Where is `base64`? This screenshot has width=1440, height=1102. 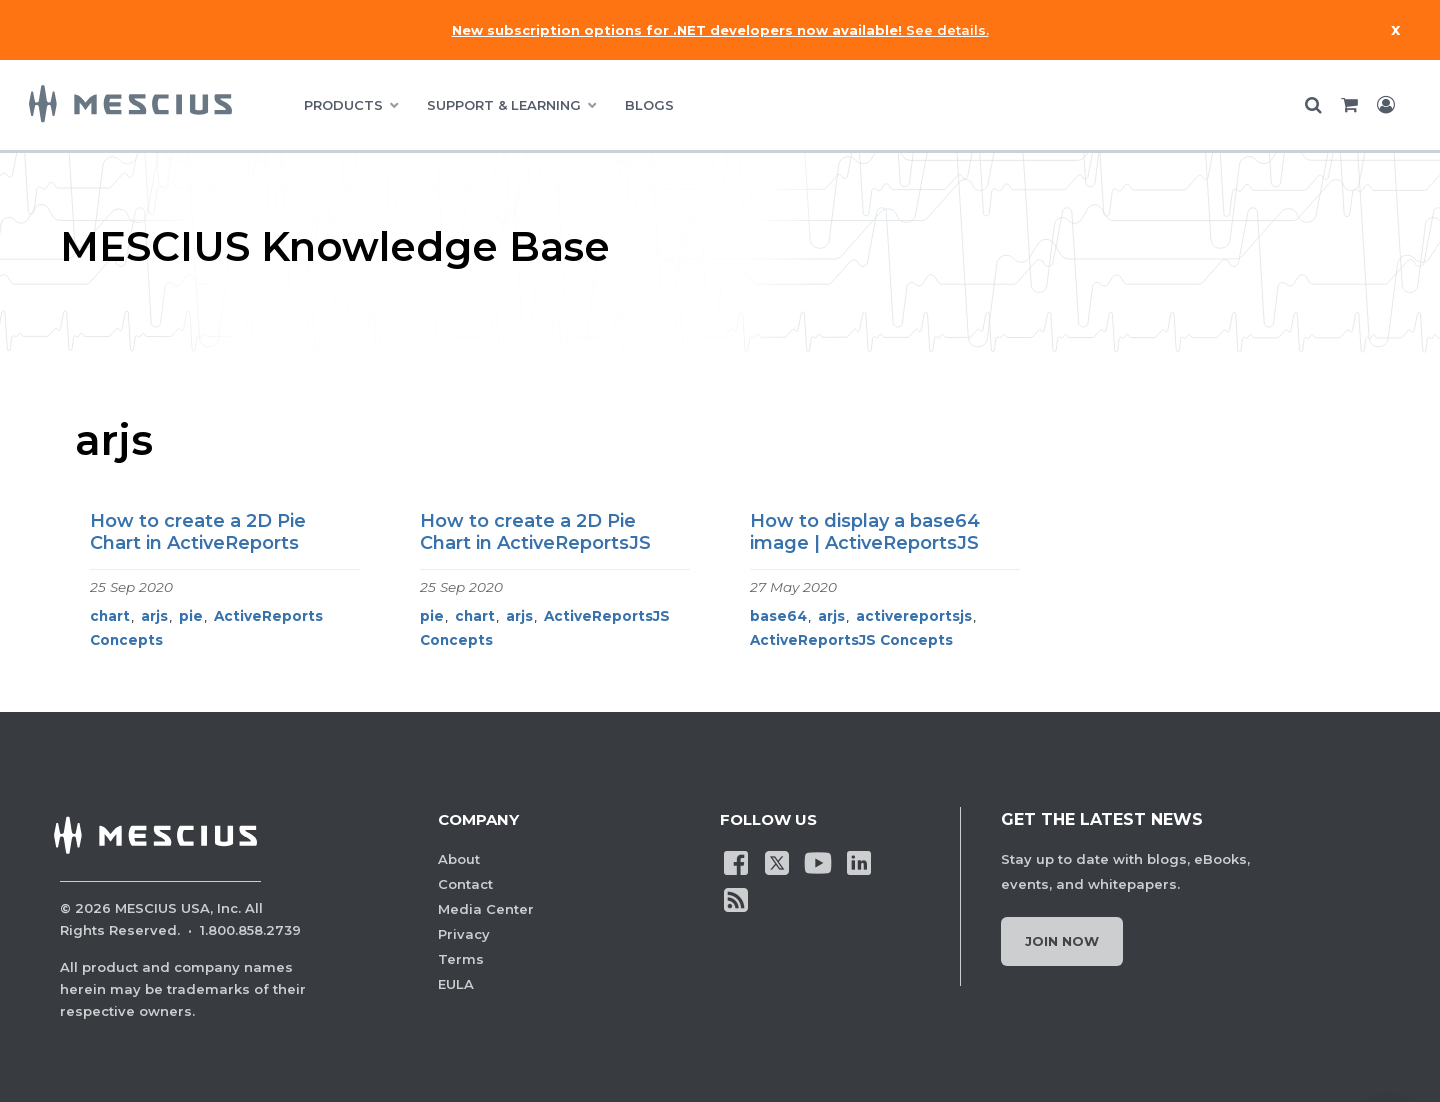
base64 is located at coordinates (778, 616).